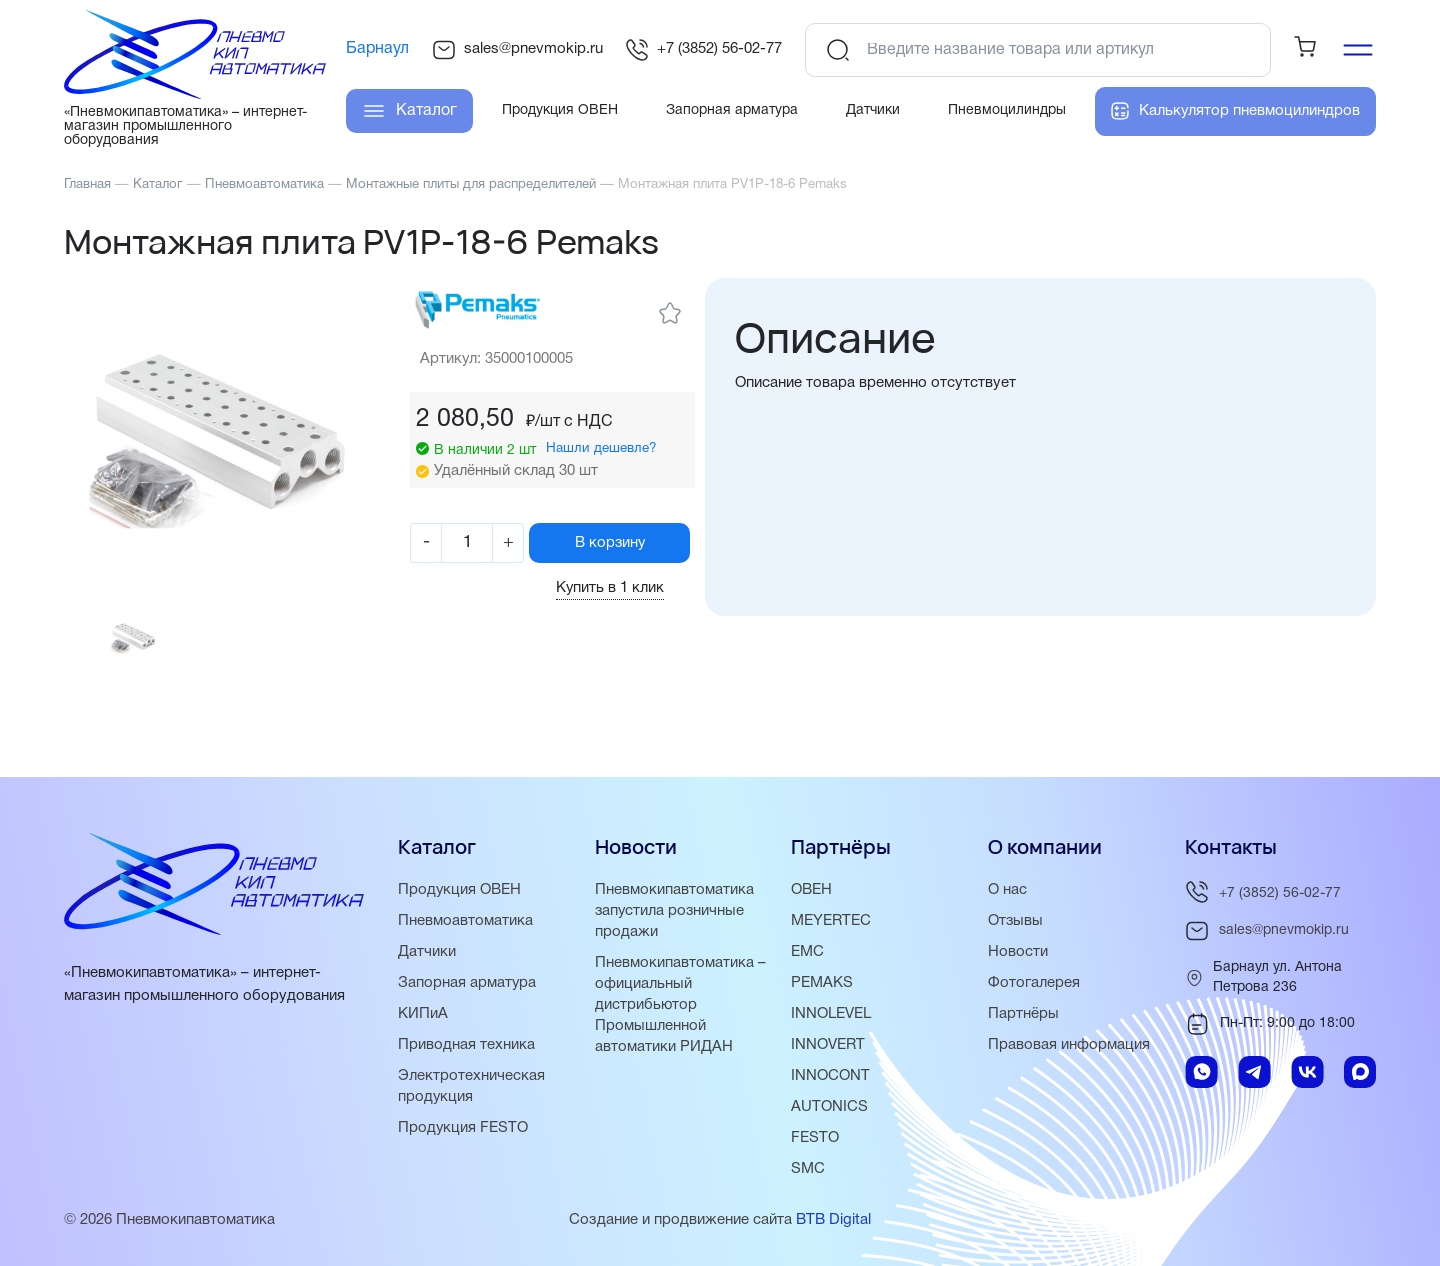 The height and width of the screenshot is (1266, 1440). I want to click on Фотогалерея, so click(1034, 990).